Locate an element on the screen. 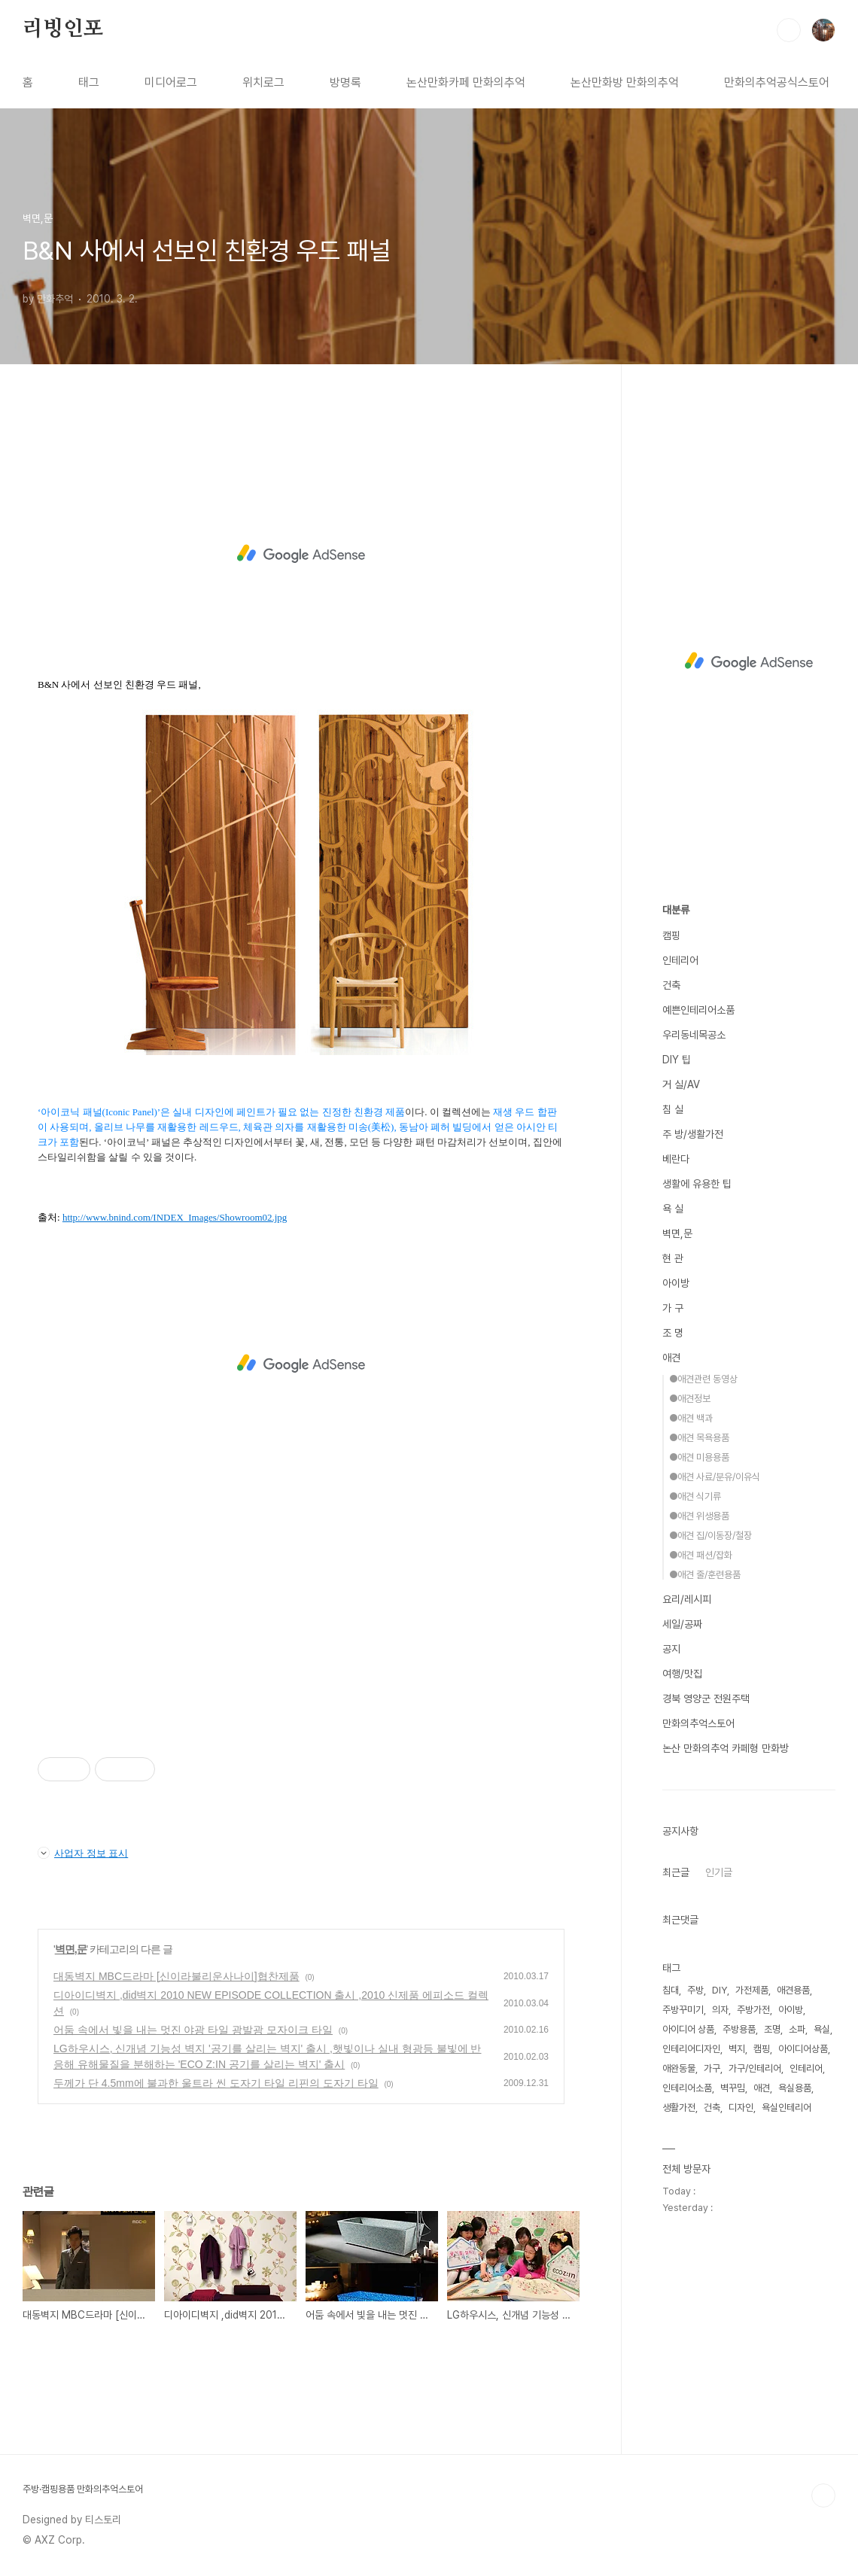 The width and height of the screenshot is (858, 2576). 인기글 is located at coordinates (718, 1872).